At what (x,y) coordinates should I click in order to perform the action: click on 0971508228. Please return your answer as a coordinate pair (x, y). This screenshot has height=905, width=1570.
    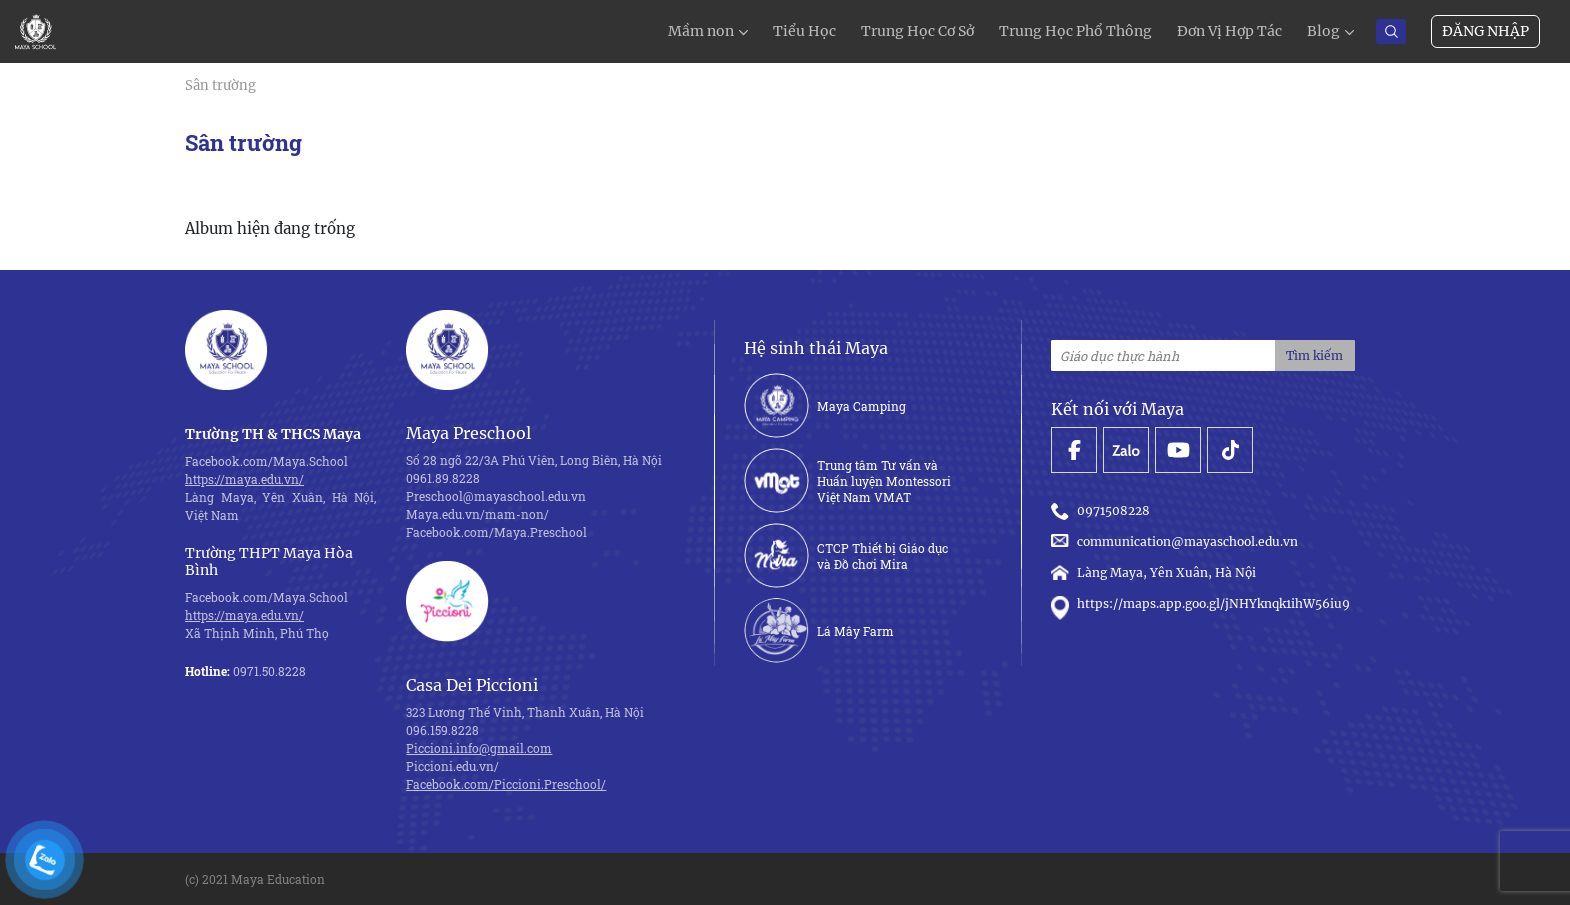
    Looking at the image, I should click on (1103, 511).